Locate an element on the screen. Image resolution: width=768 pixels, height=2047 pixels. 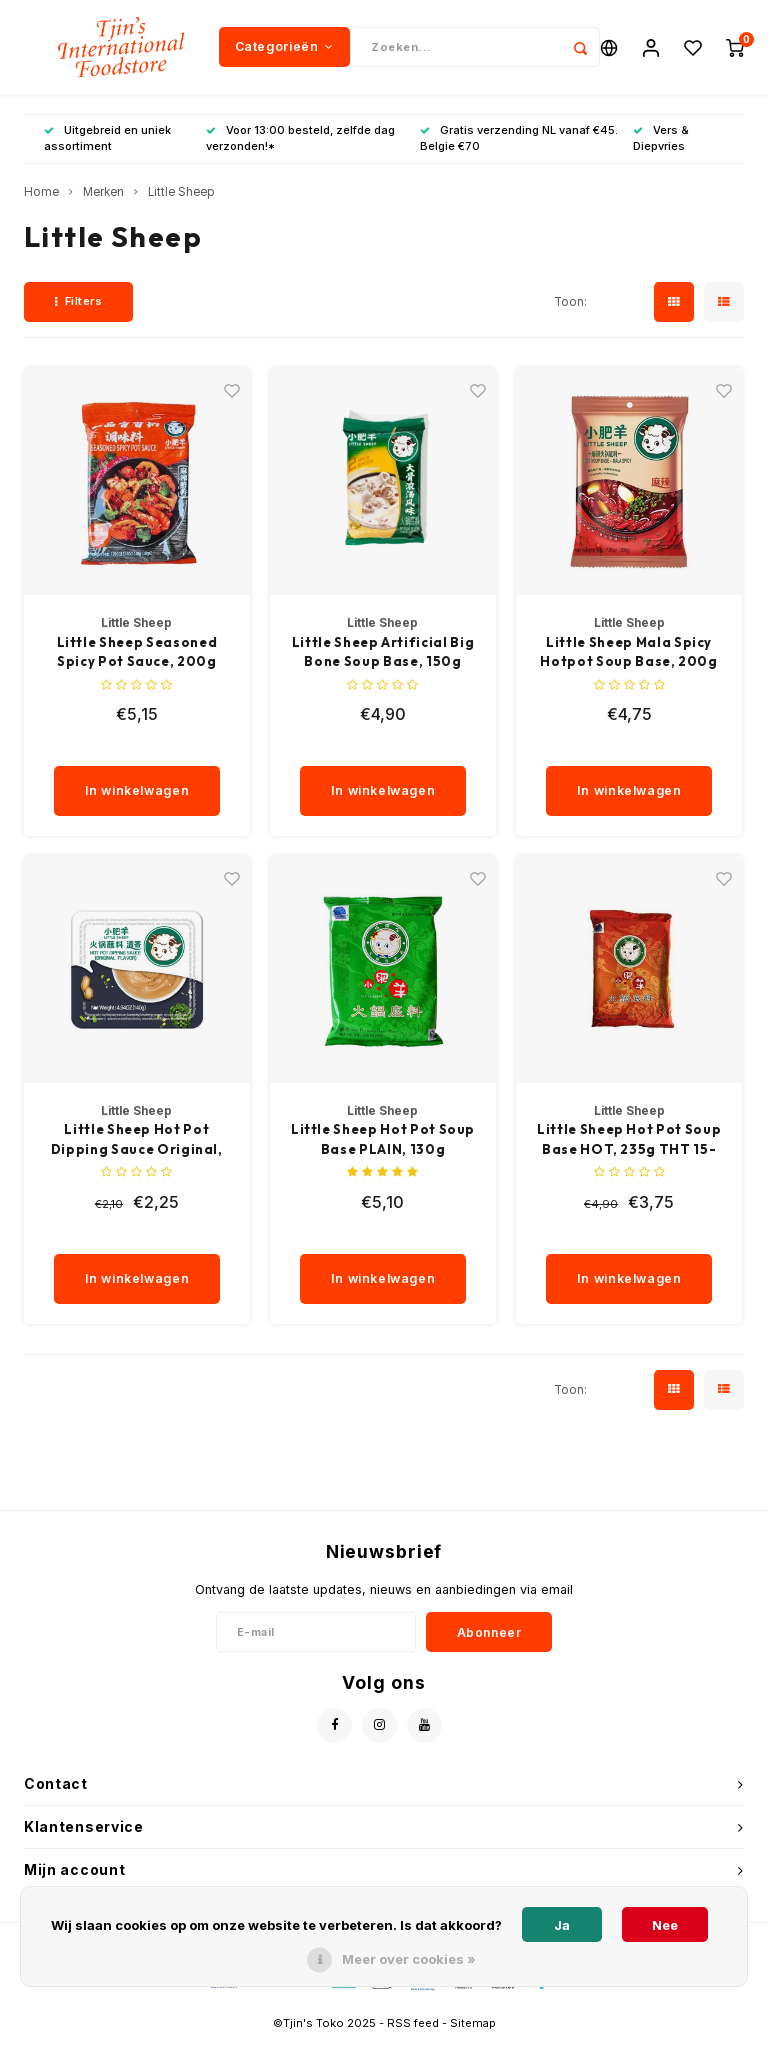
RSS feed is located at coordinates (413, 2028).